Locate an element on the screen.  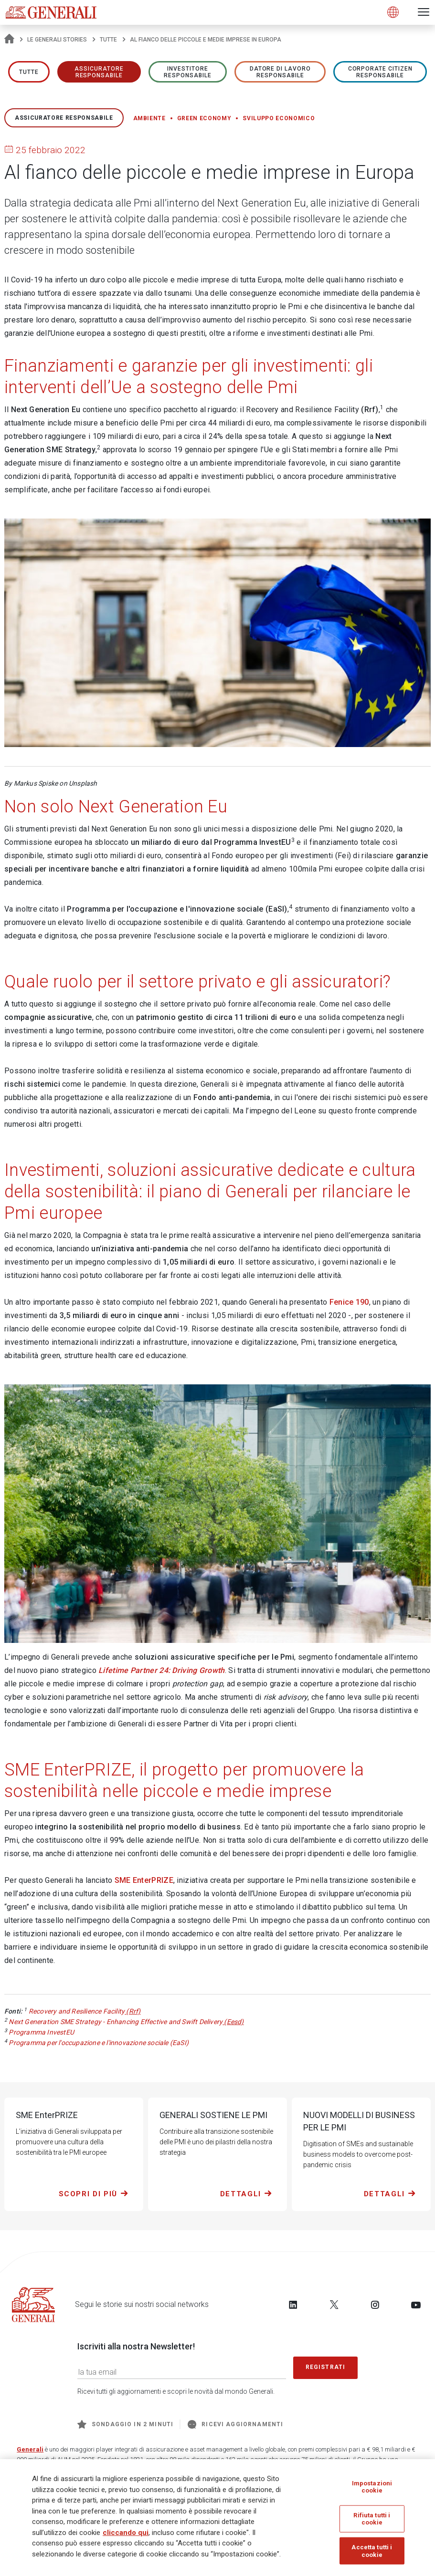
Impostazioni cookie is located at coordinates (372, 2486).